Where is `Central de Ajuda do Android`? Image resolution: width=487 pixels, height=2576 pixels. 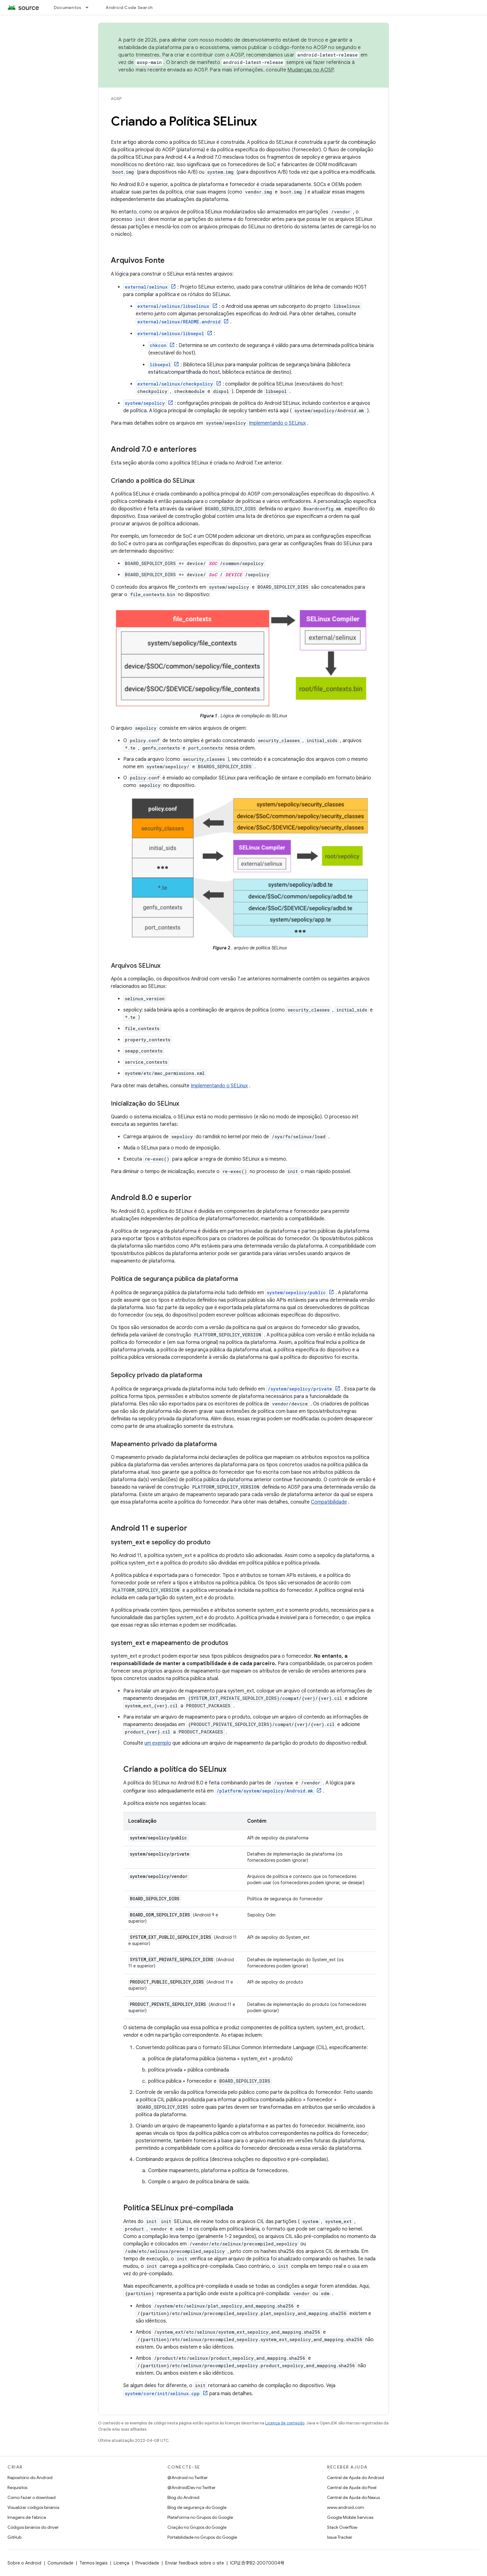 Central de Ajuda do Android is located at coordinates (355, 2477).